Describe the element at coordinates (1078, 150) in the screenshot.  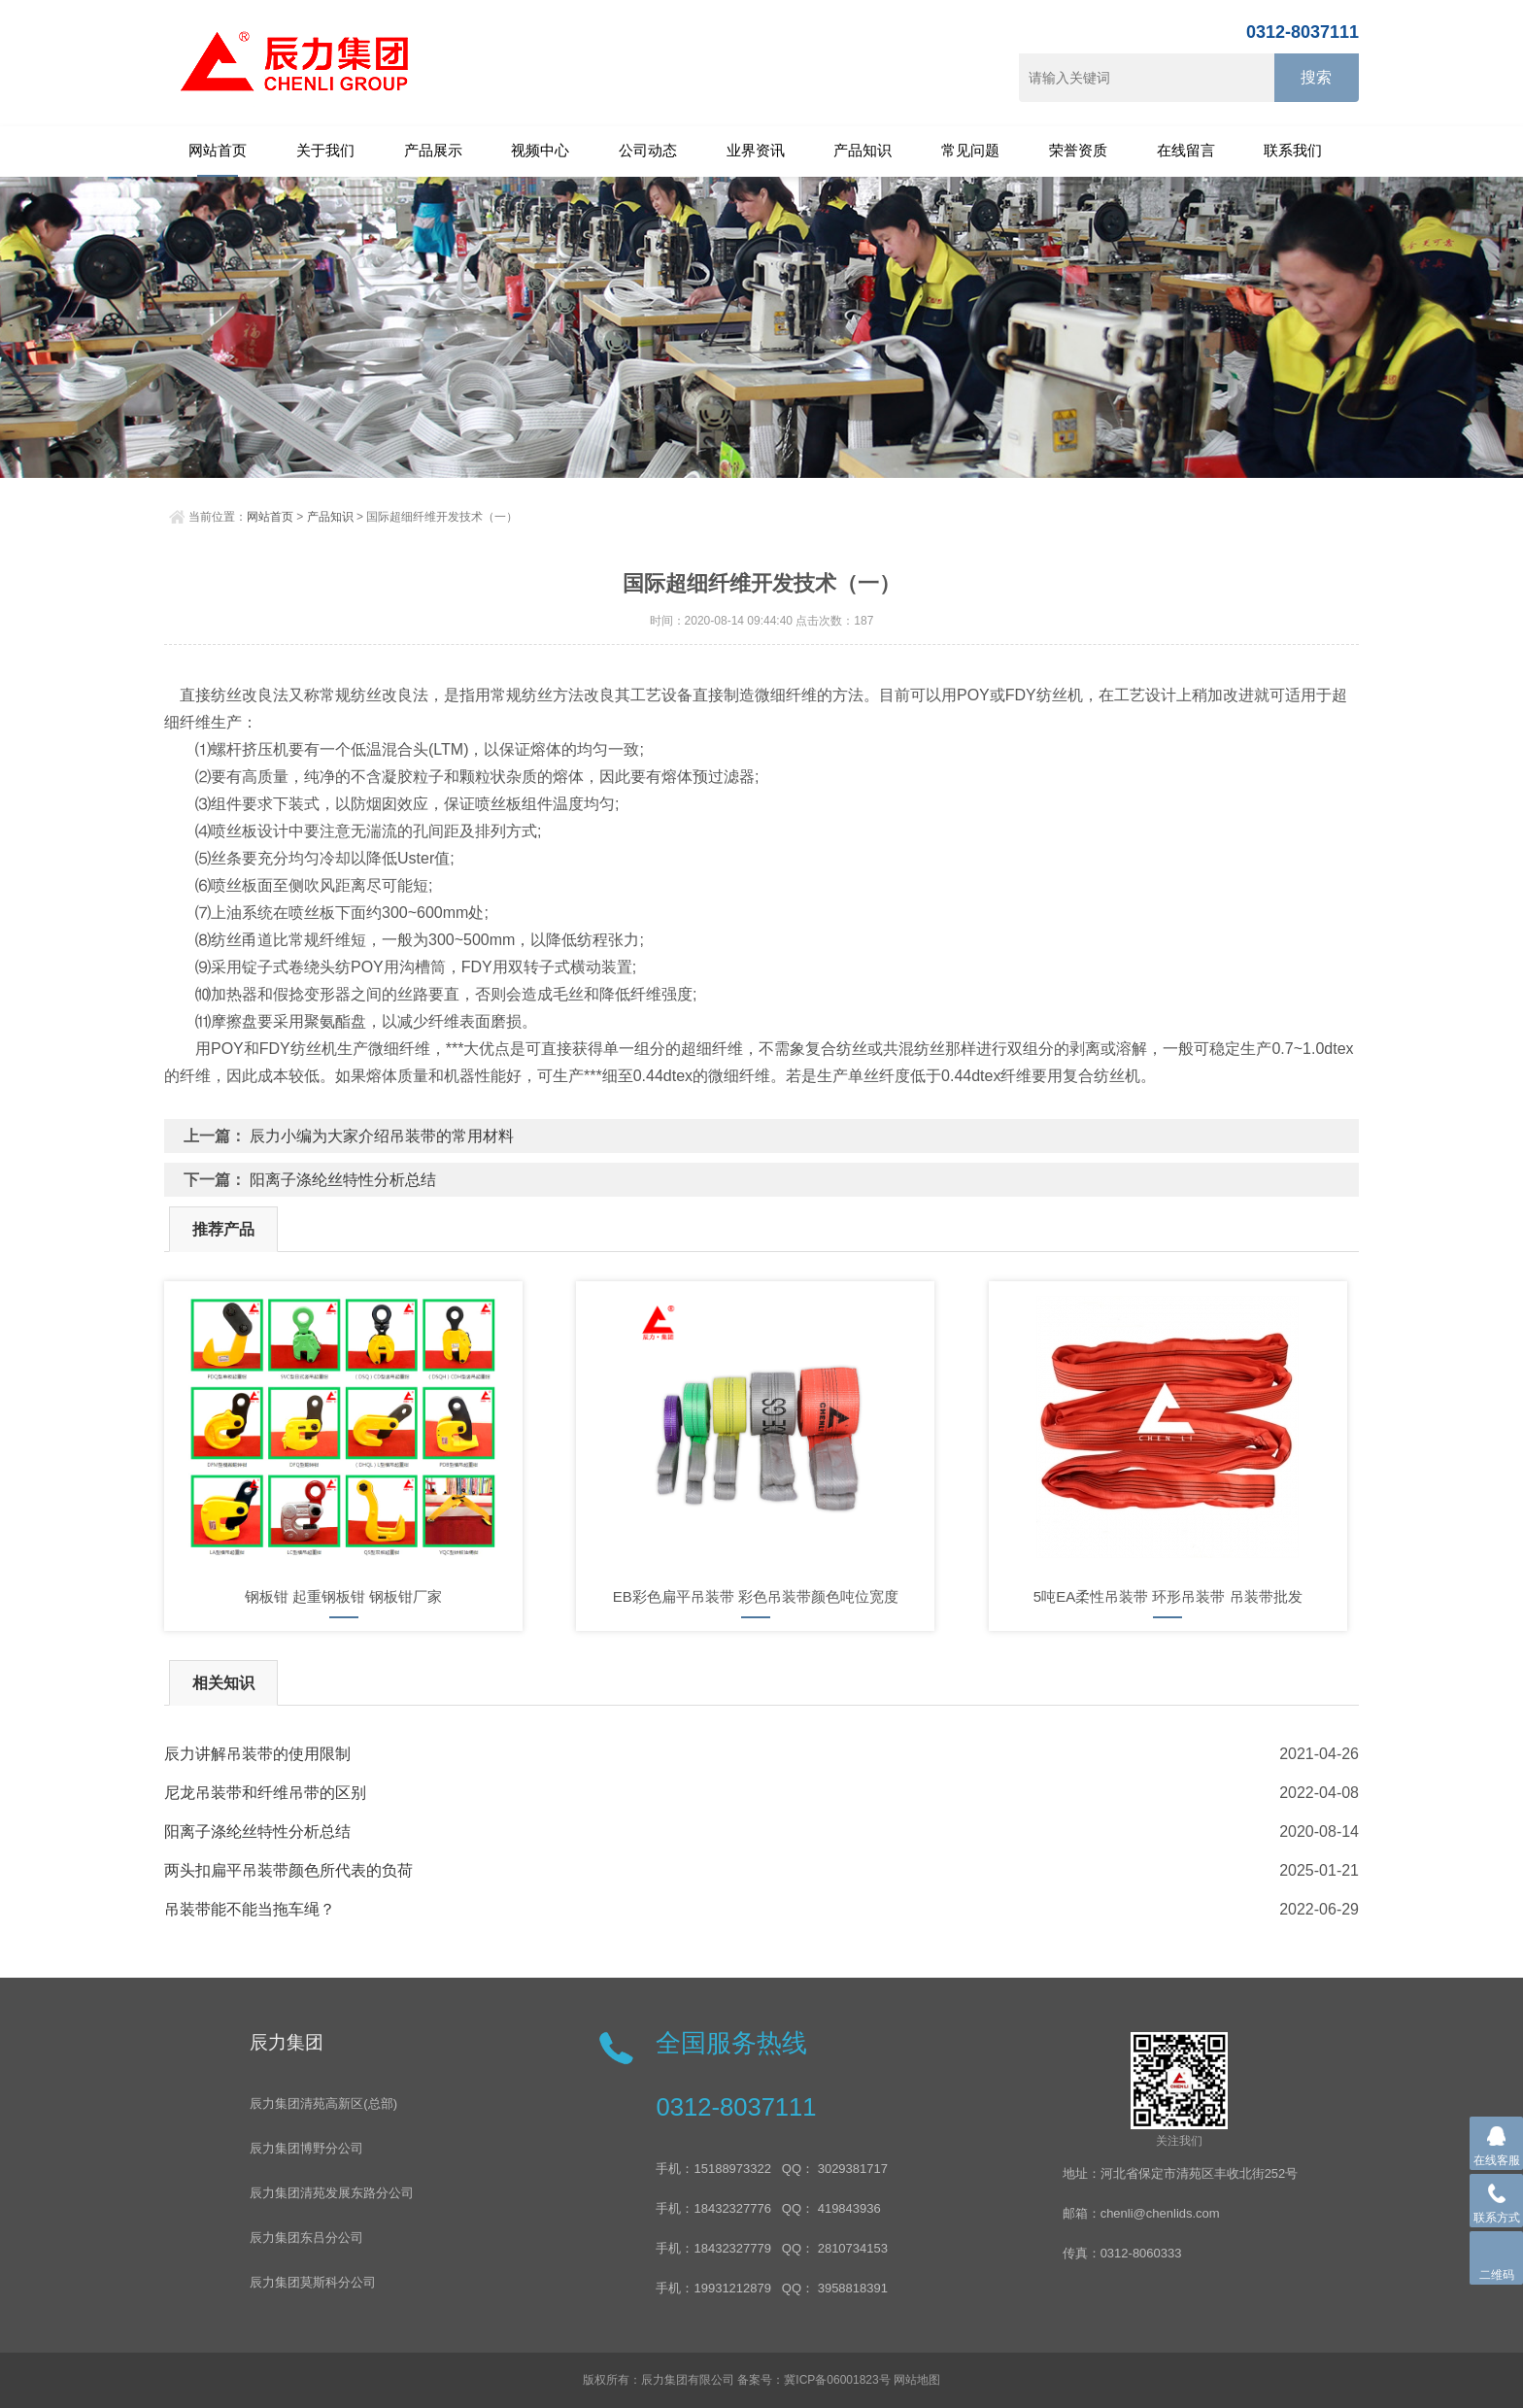
I see `荣誉资质` at that location.